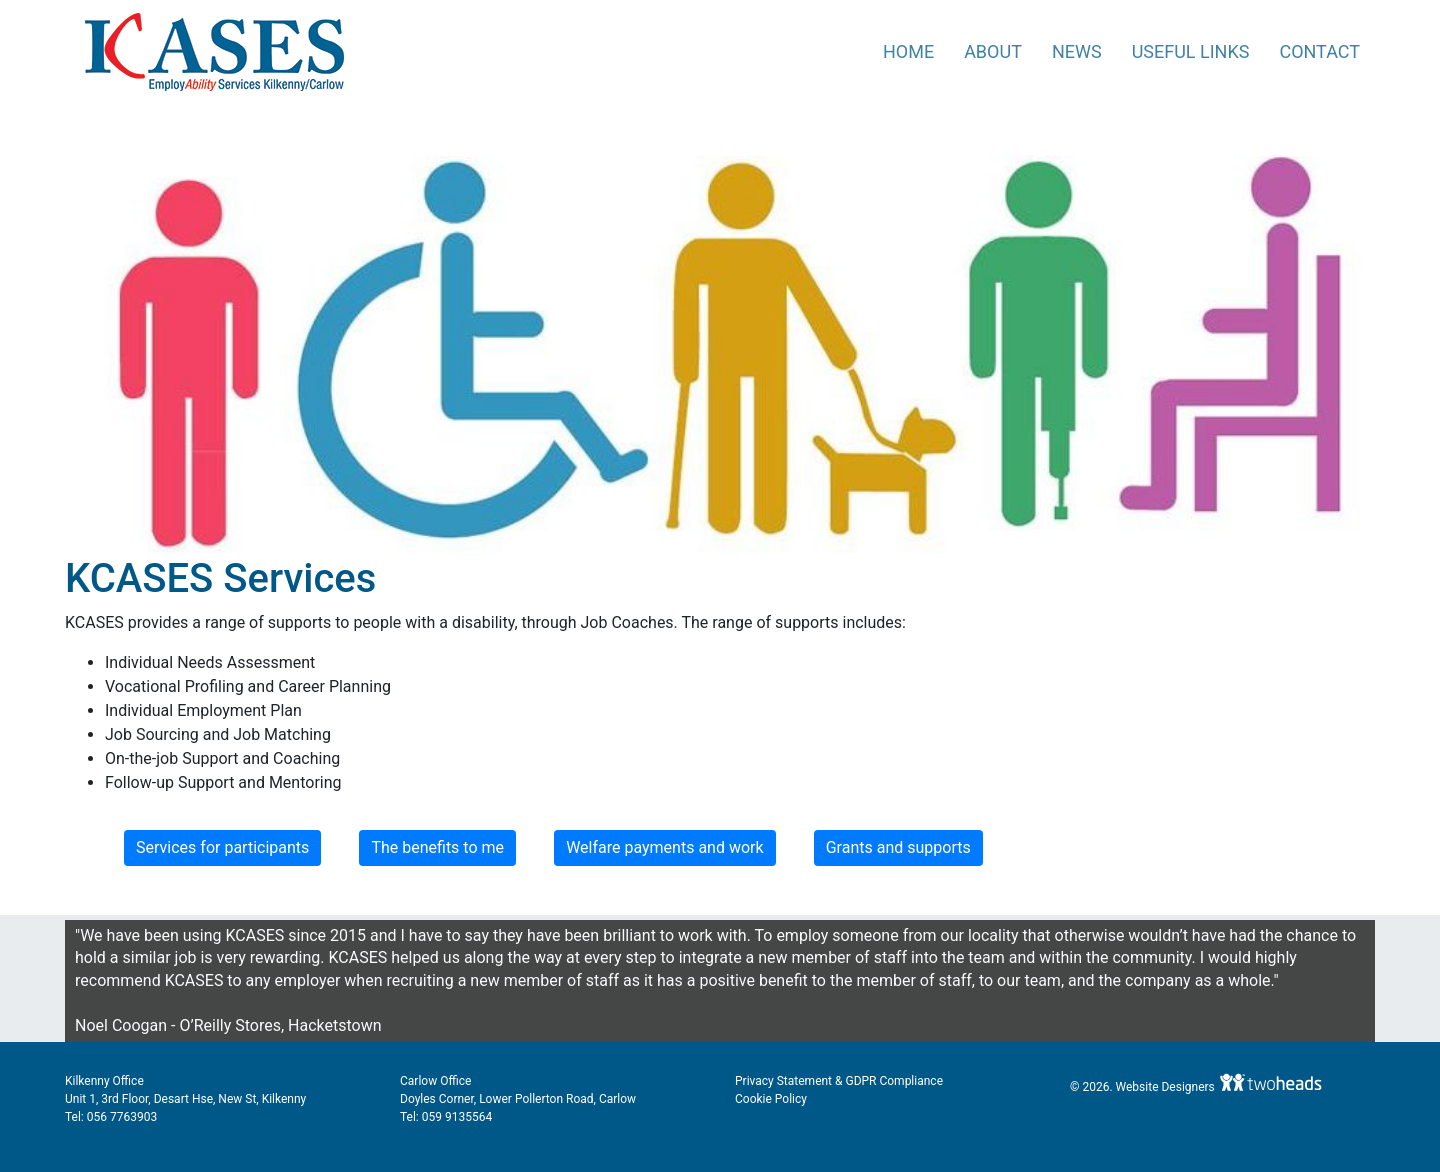  What do you see at coordinates (1191, 51) in the screenshot?
I see `Useful Links` at bounding box center [1191, 51].